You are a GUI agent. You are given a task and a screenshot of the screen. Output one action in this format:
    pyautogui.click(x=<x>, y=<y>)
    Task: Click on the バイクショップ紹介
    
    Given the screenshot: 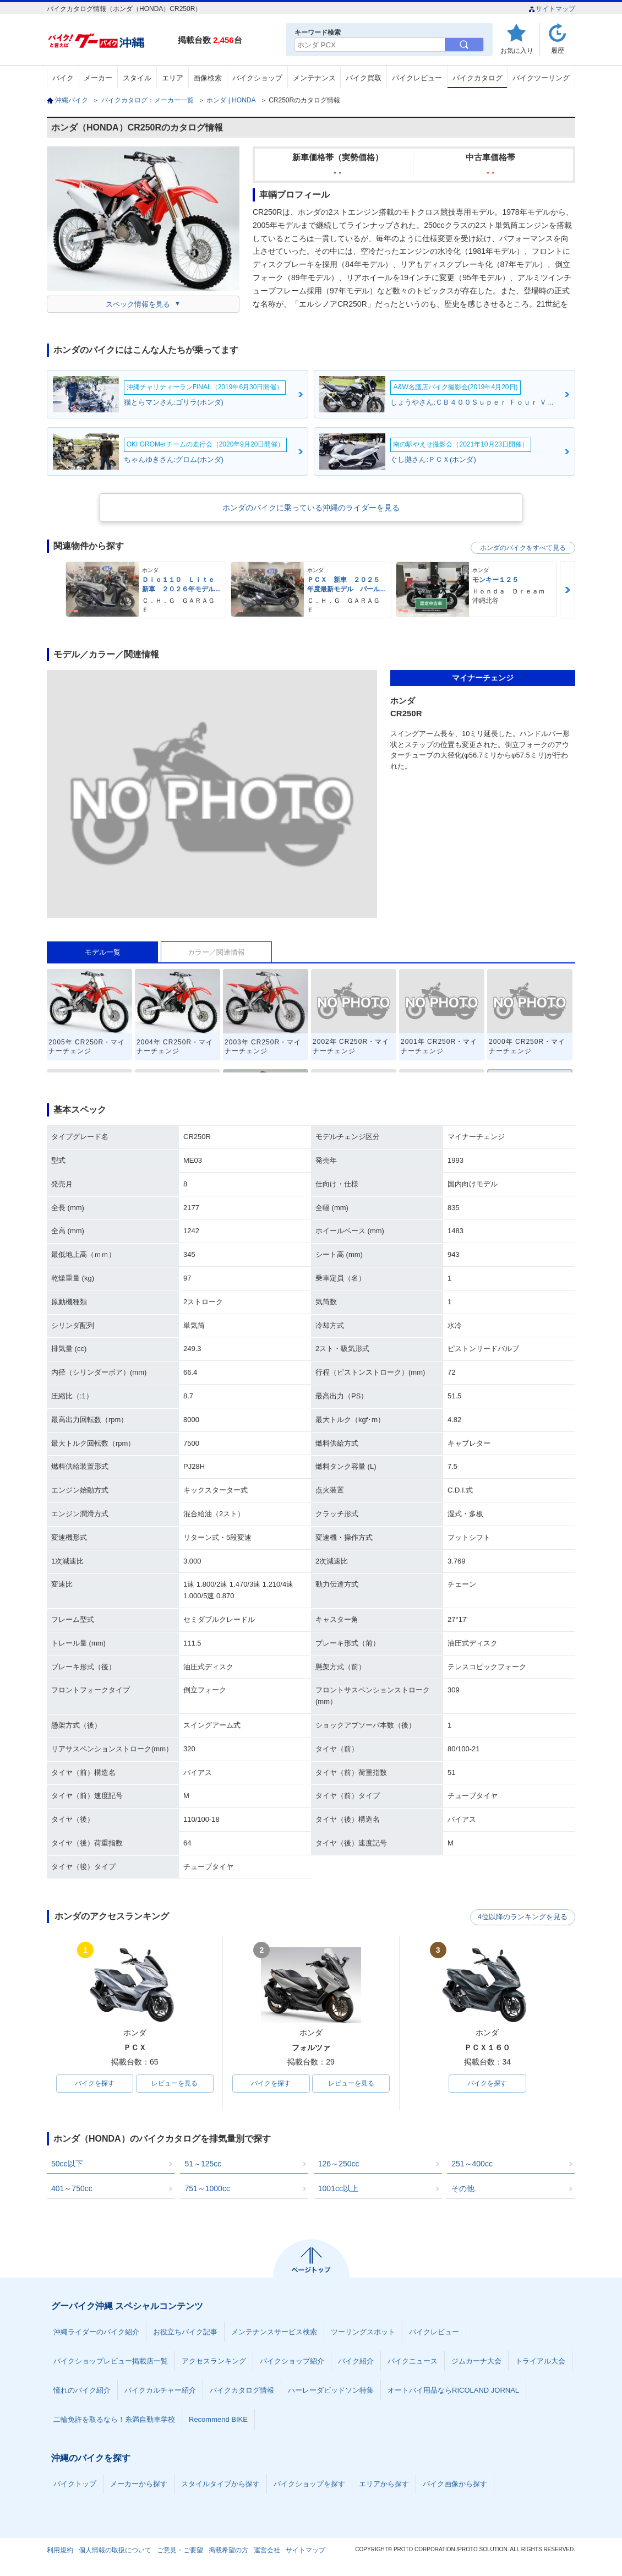 What is the action you would take?
    pyautogui.click(x=292, y=2361)
    